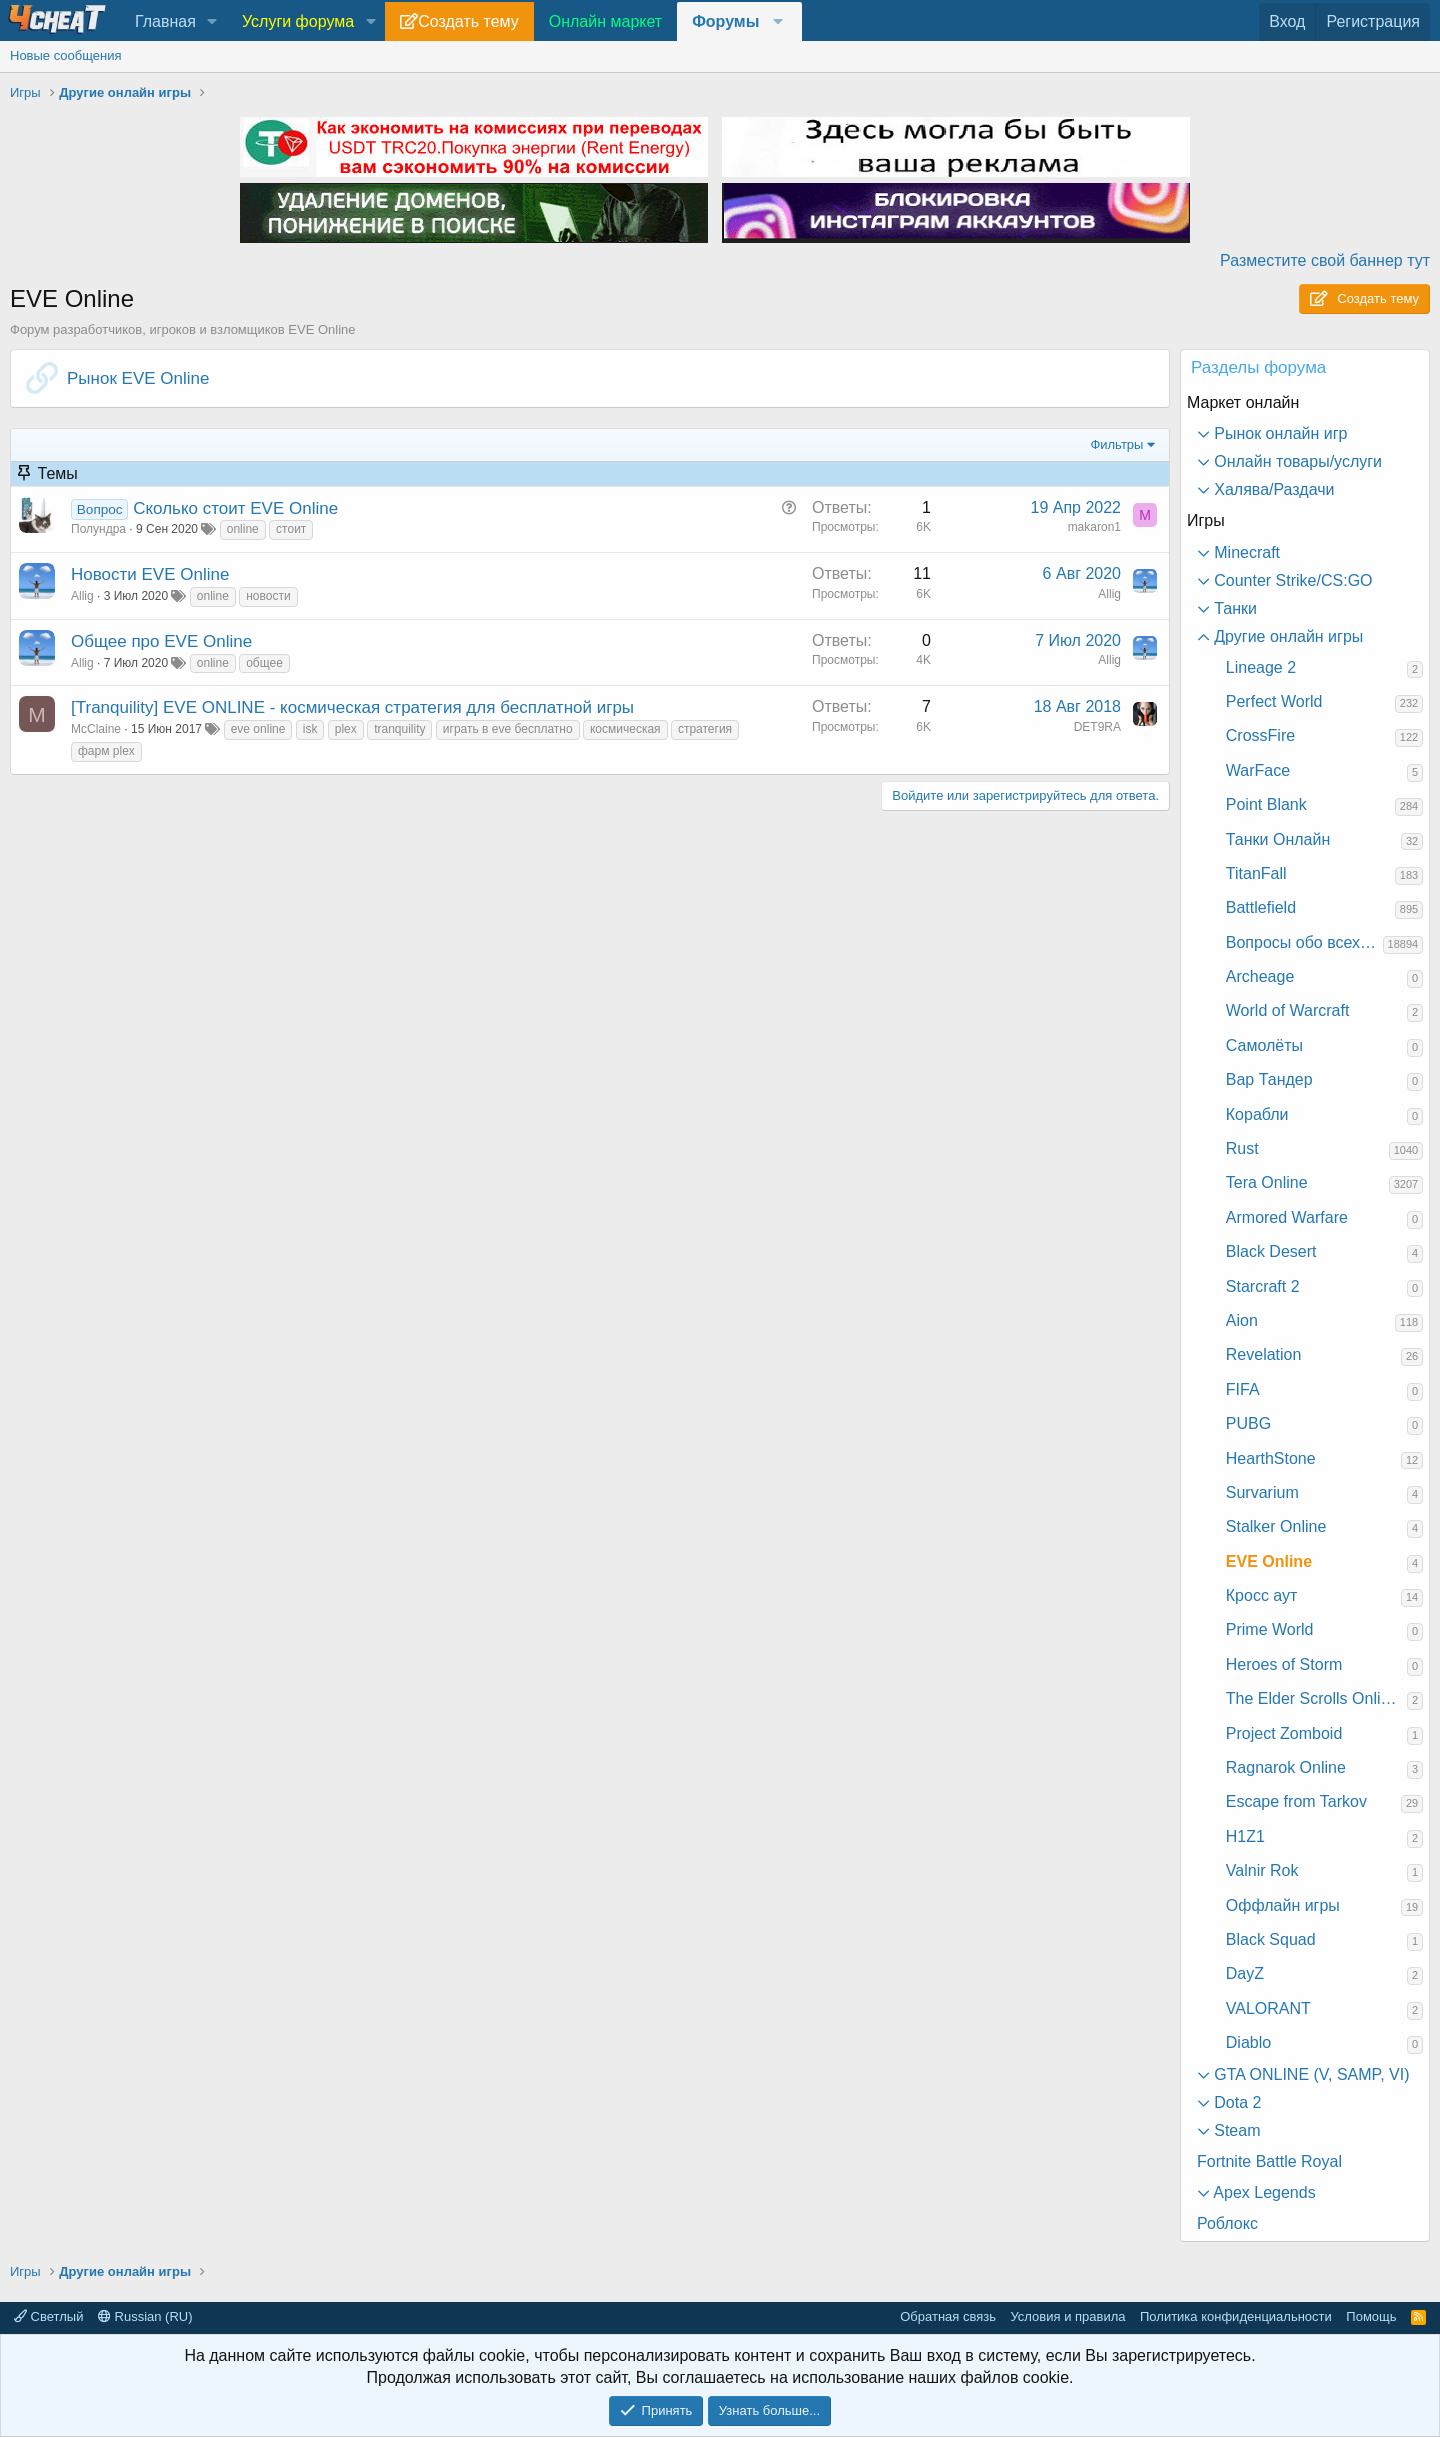 This screenshot has width=1440, height=2437. What do you see at coordinates (1242, 1148) in the screenshot?
I see `Rust` at bounding box center [1242, 1148].